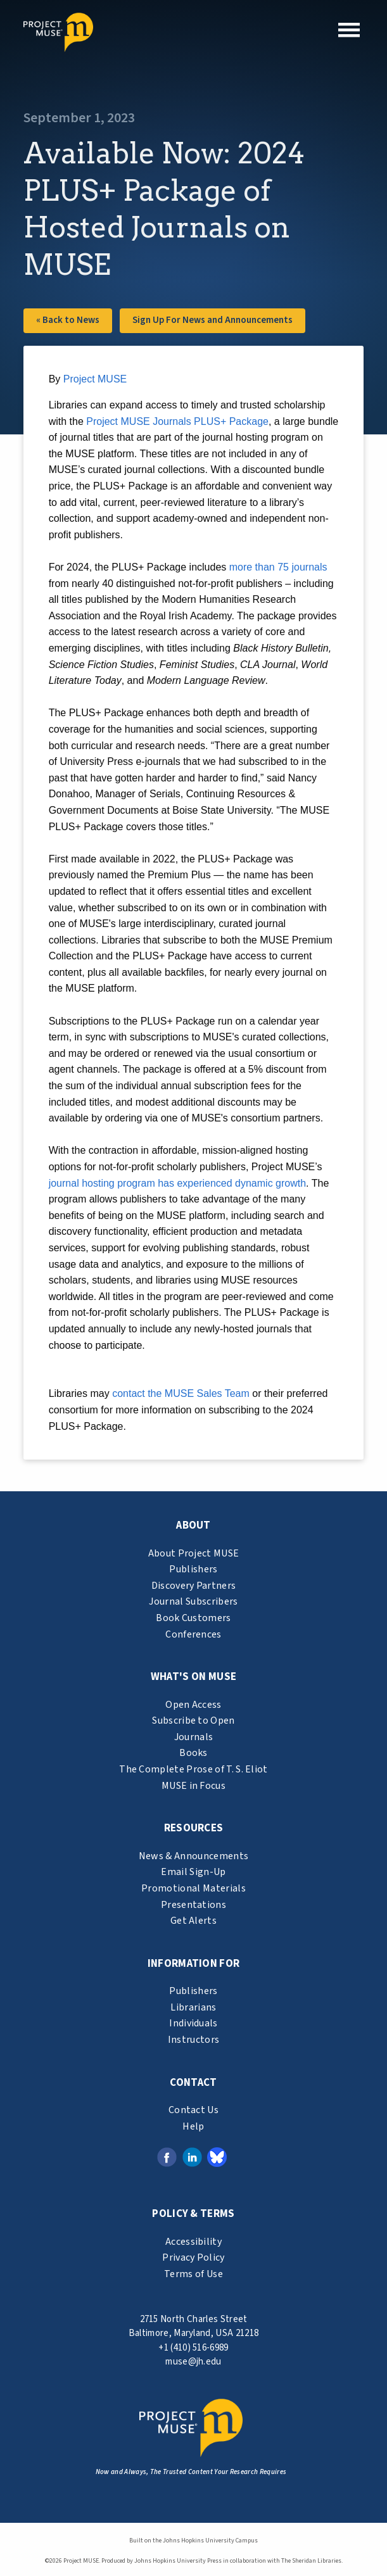 This screenshot has width=387, height=2576. I want to click on Project MUSE, so click(95, 379).